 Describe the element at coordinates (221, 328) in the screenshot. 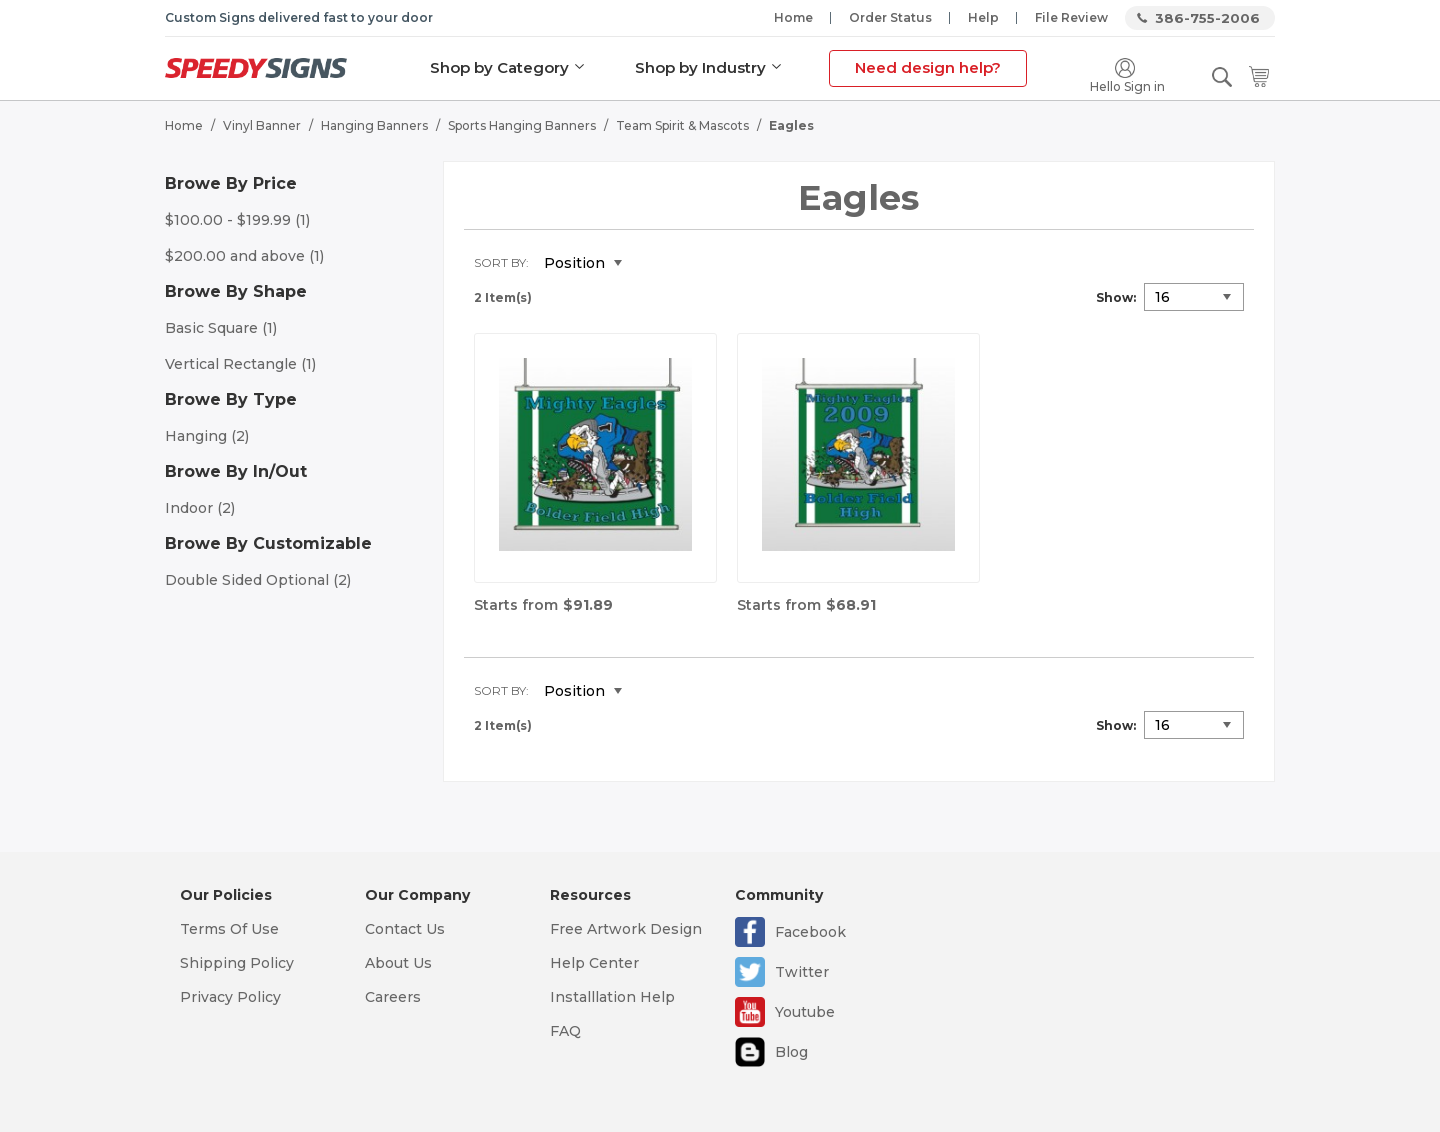

I see `Basic Square` at that location.